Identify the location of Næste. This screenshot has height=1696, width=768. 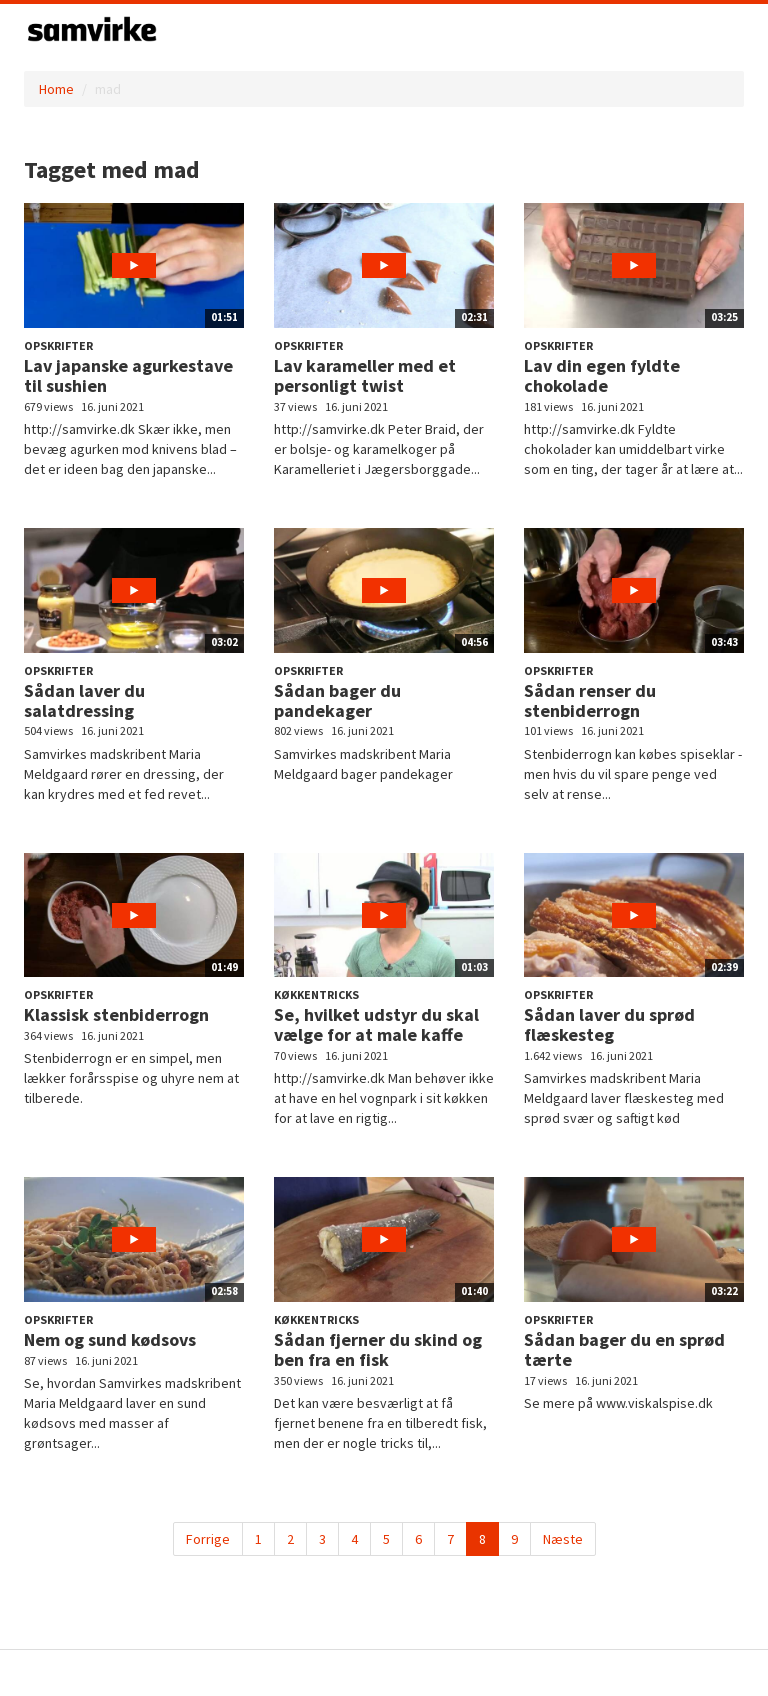
(563, 1539).